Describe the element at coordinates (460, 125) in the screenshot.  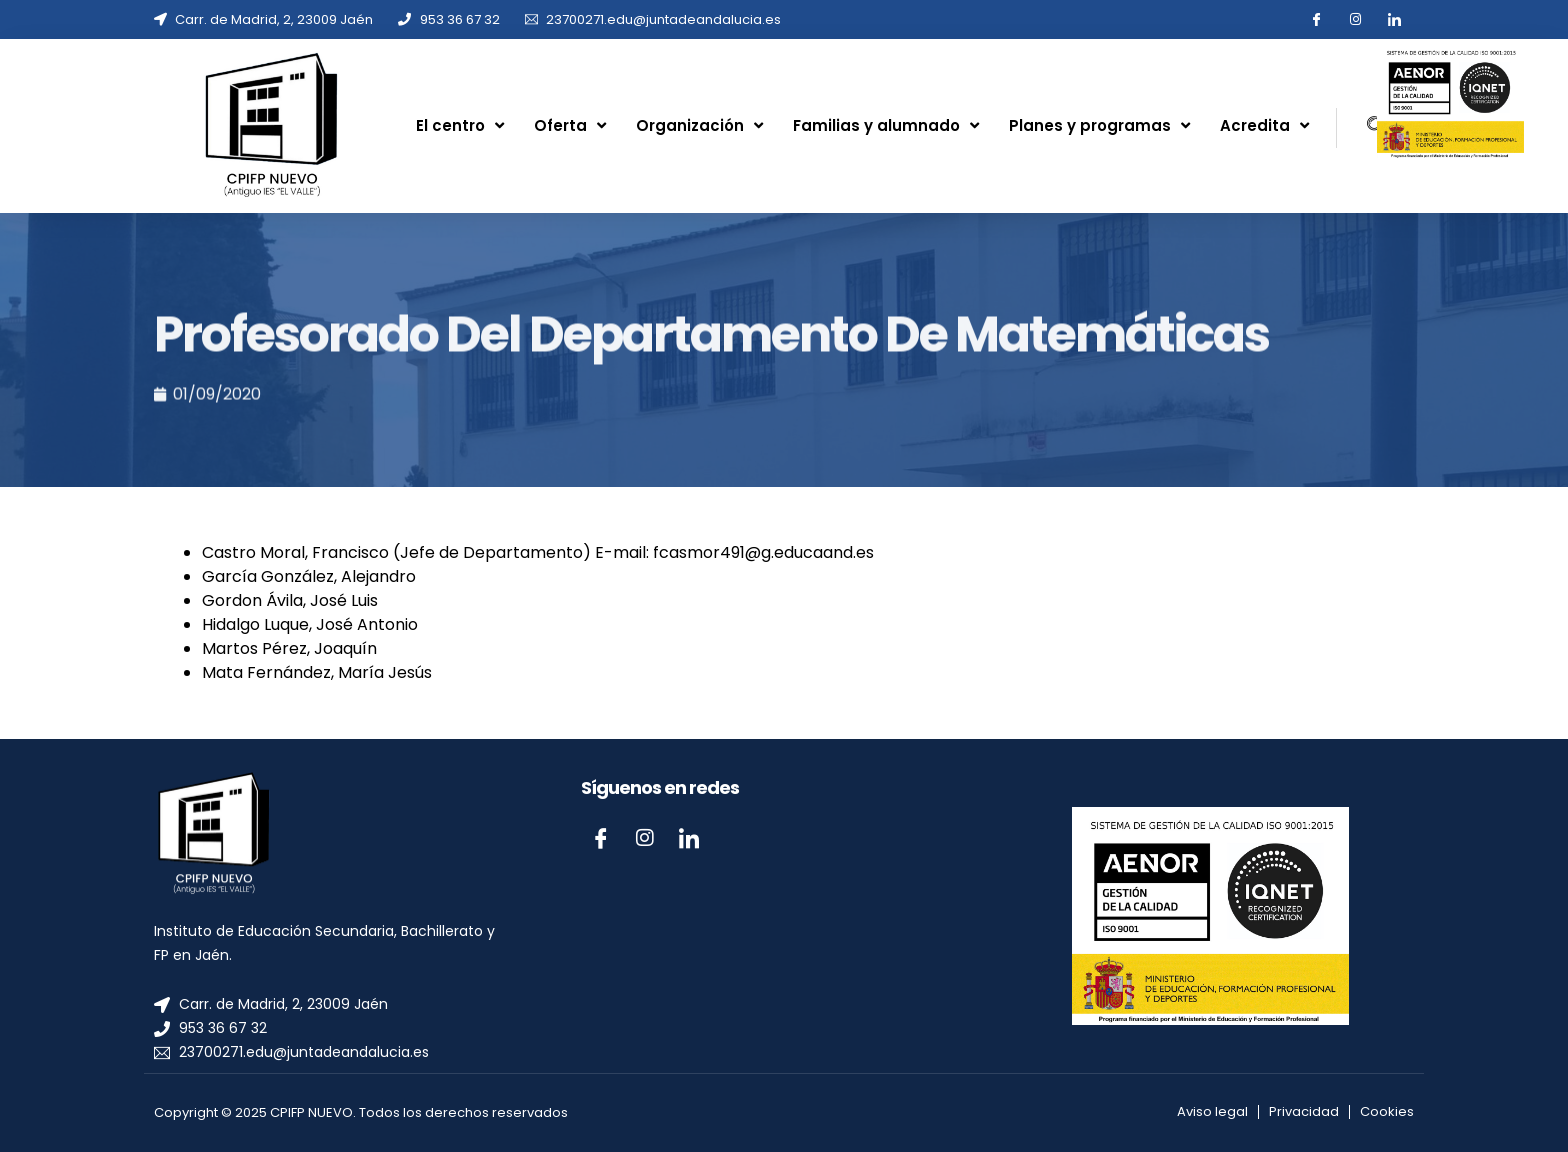
I see `El centro` at that location.